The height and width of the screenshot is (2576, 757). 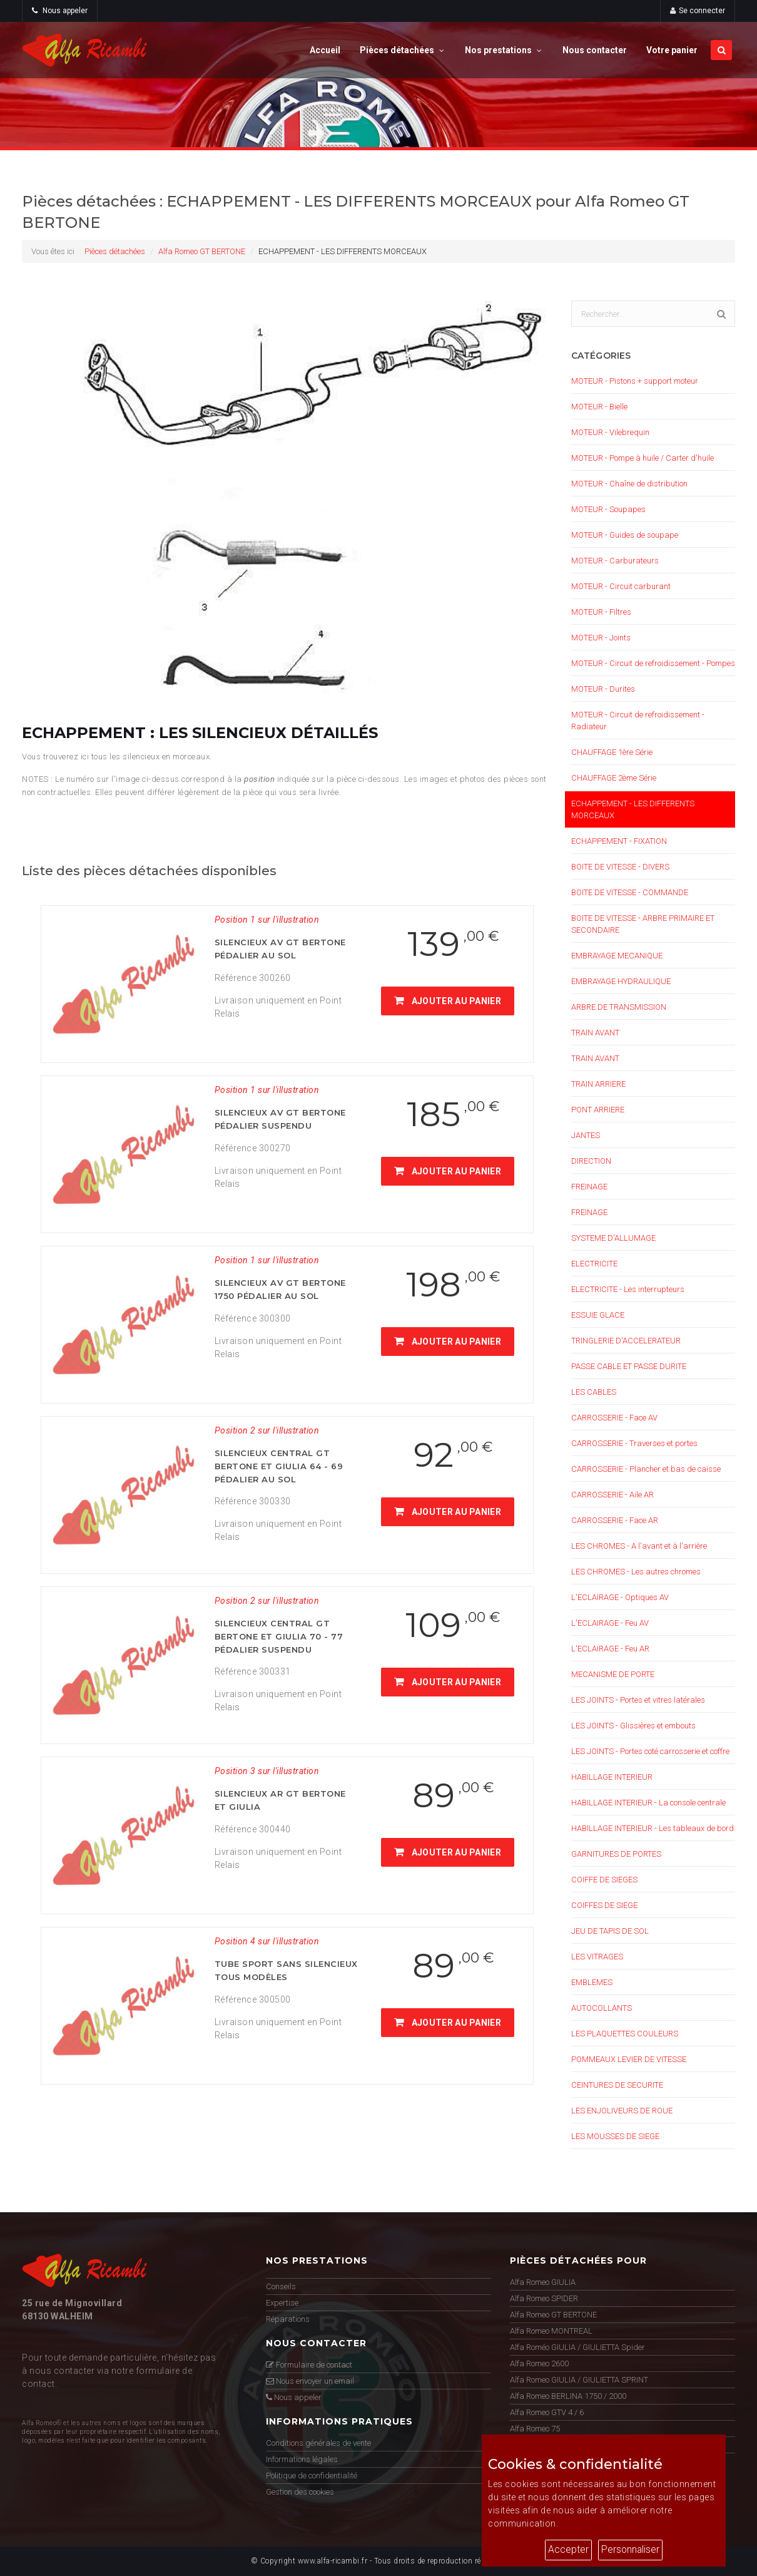 What do you see at coordinates (604, 1879) in the screenshot?
I see `COIFFE DE SIEGES` at bounding box center [604, 1879].